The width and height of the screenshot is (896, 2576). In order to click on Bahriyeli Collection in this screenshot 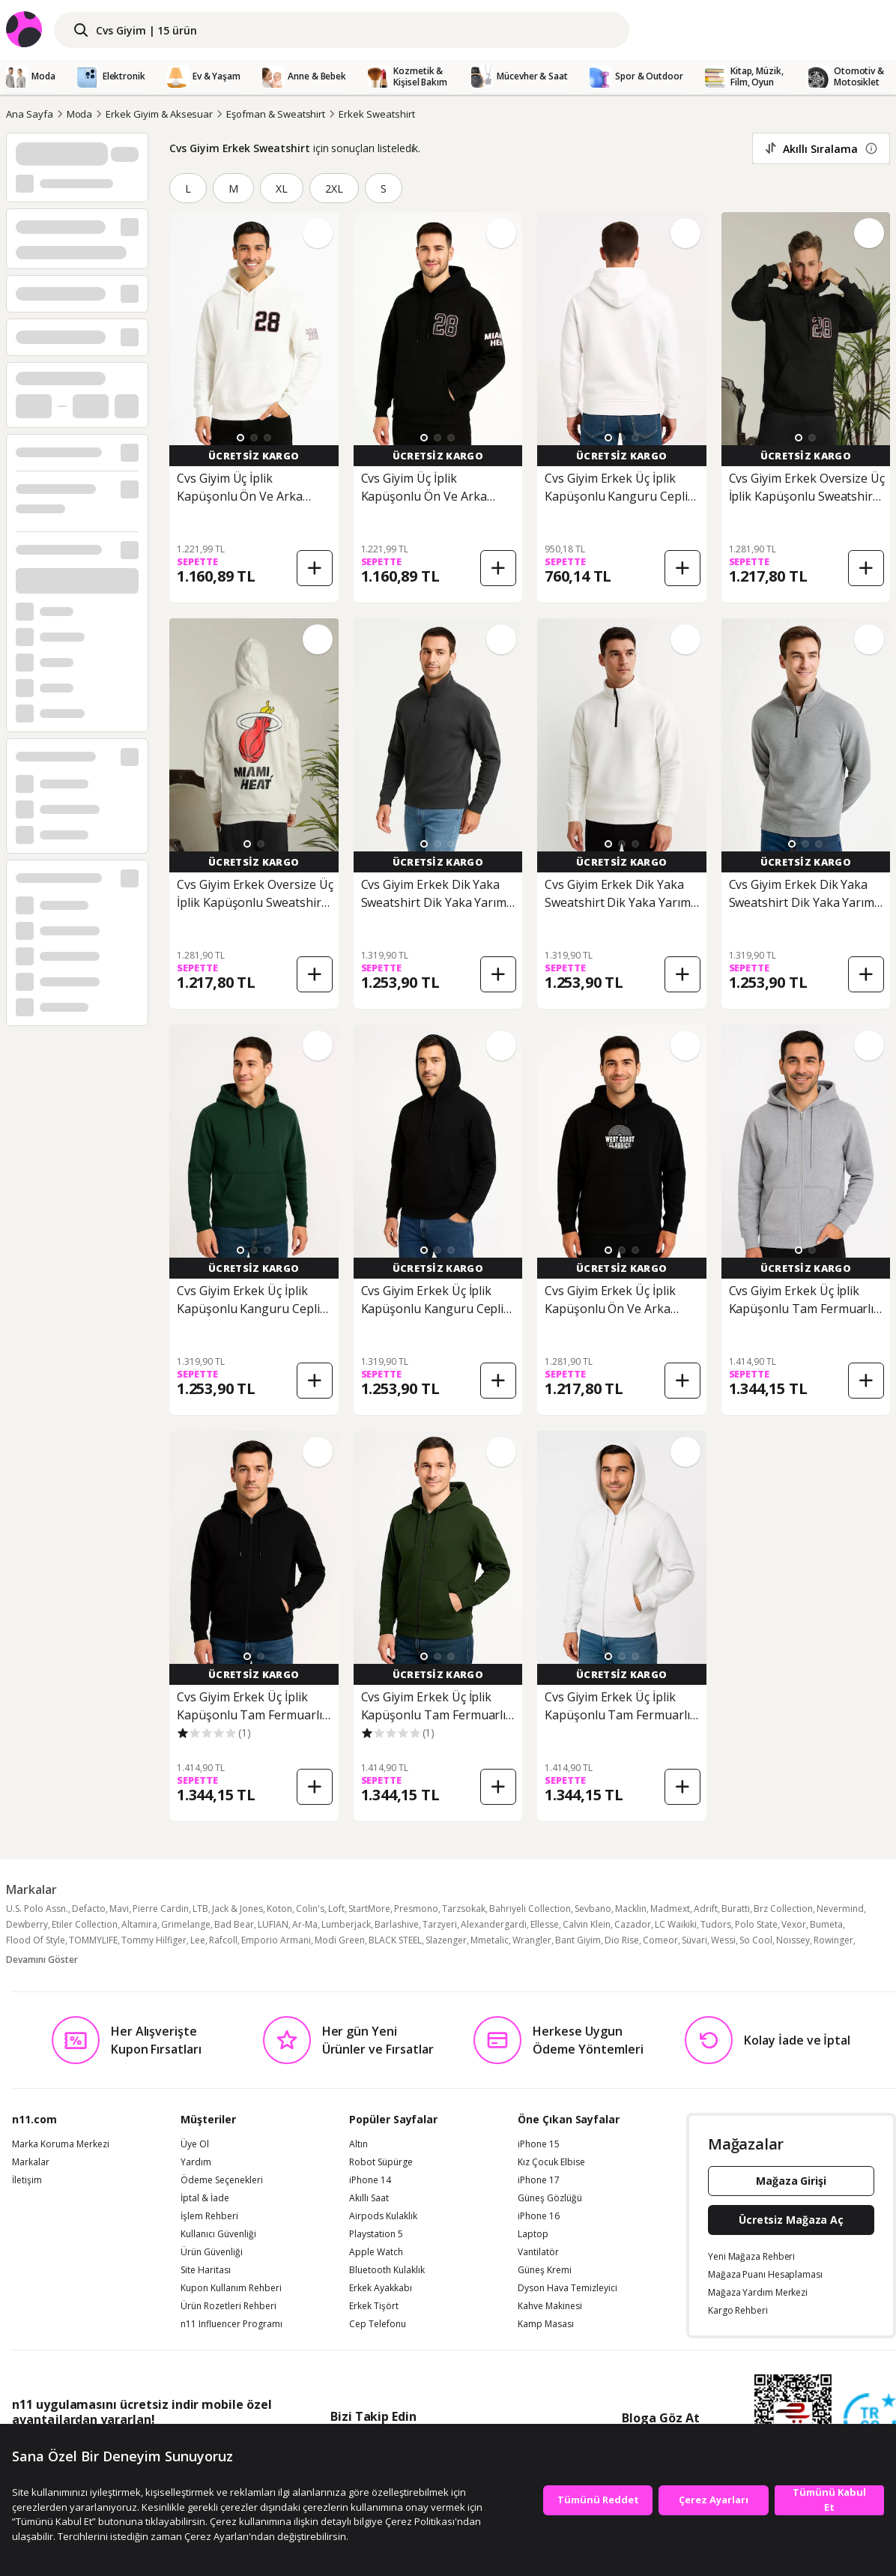, I will do `click(530, 1908)`.